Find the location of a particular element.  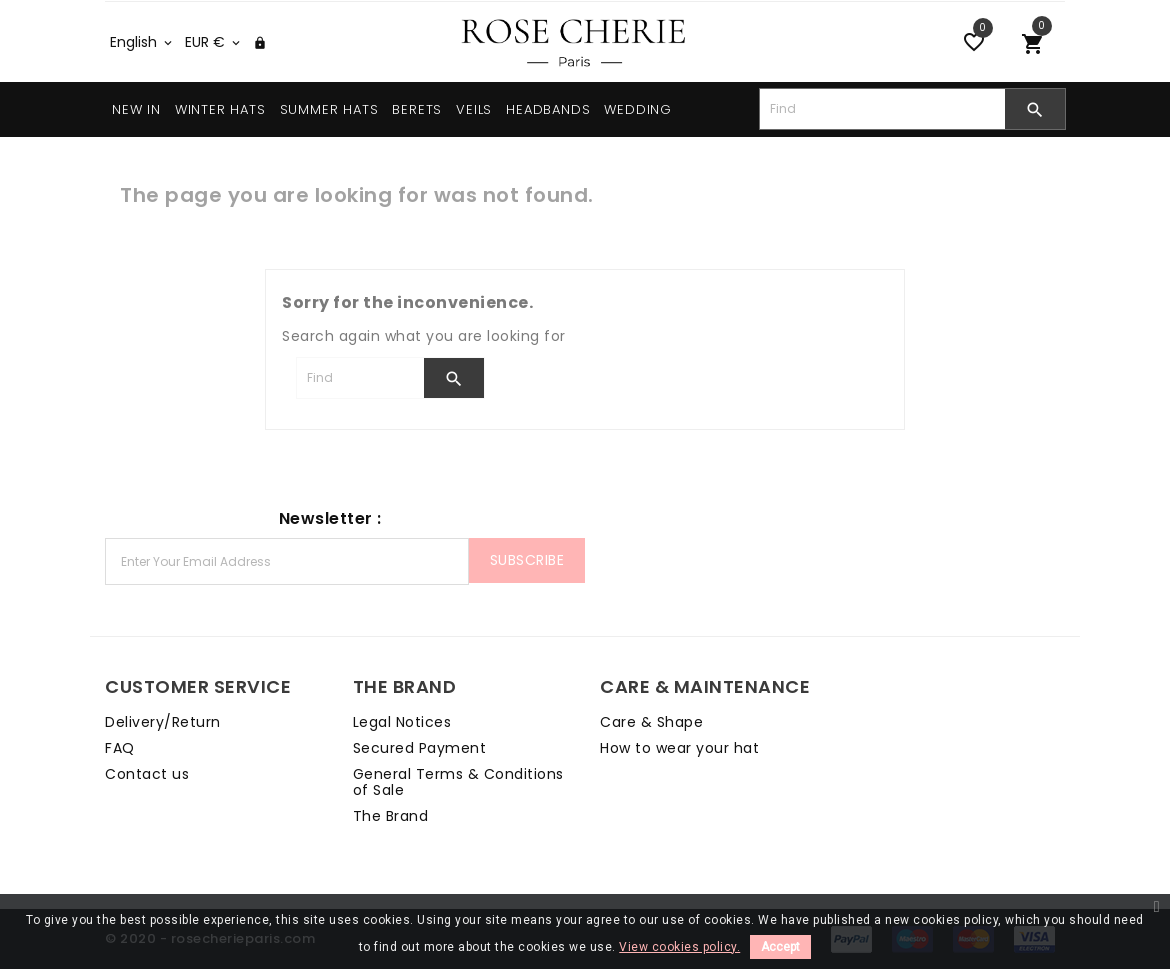

[Search] is located at coordinates (882, 109).